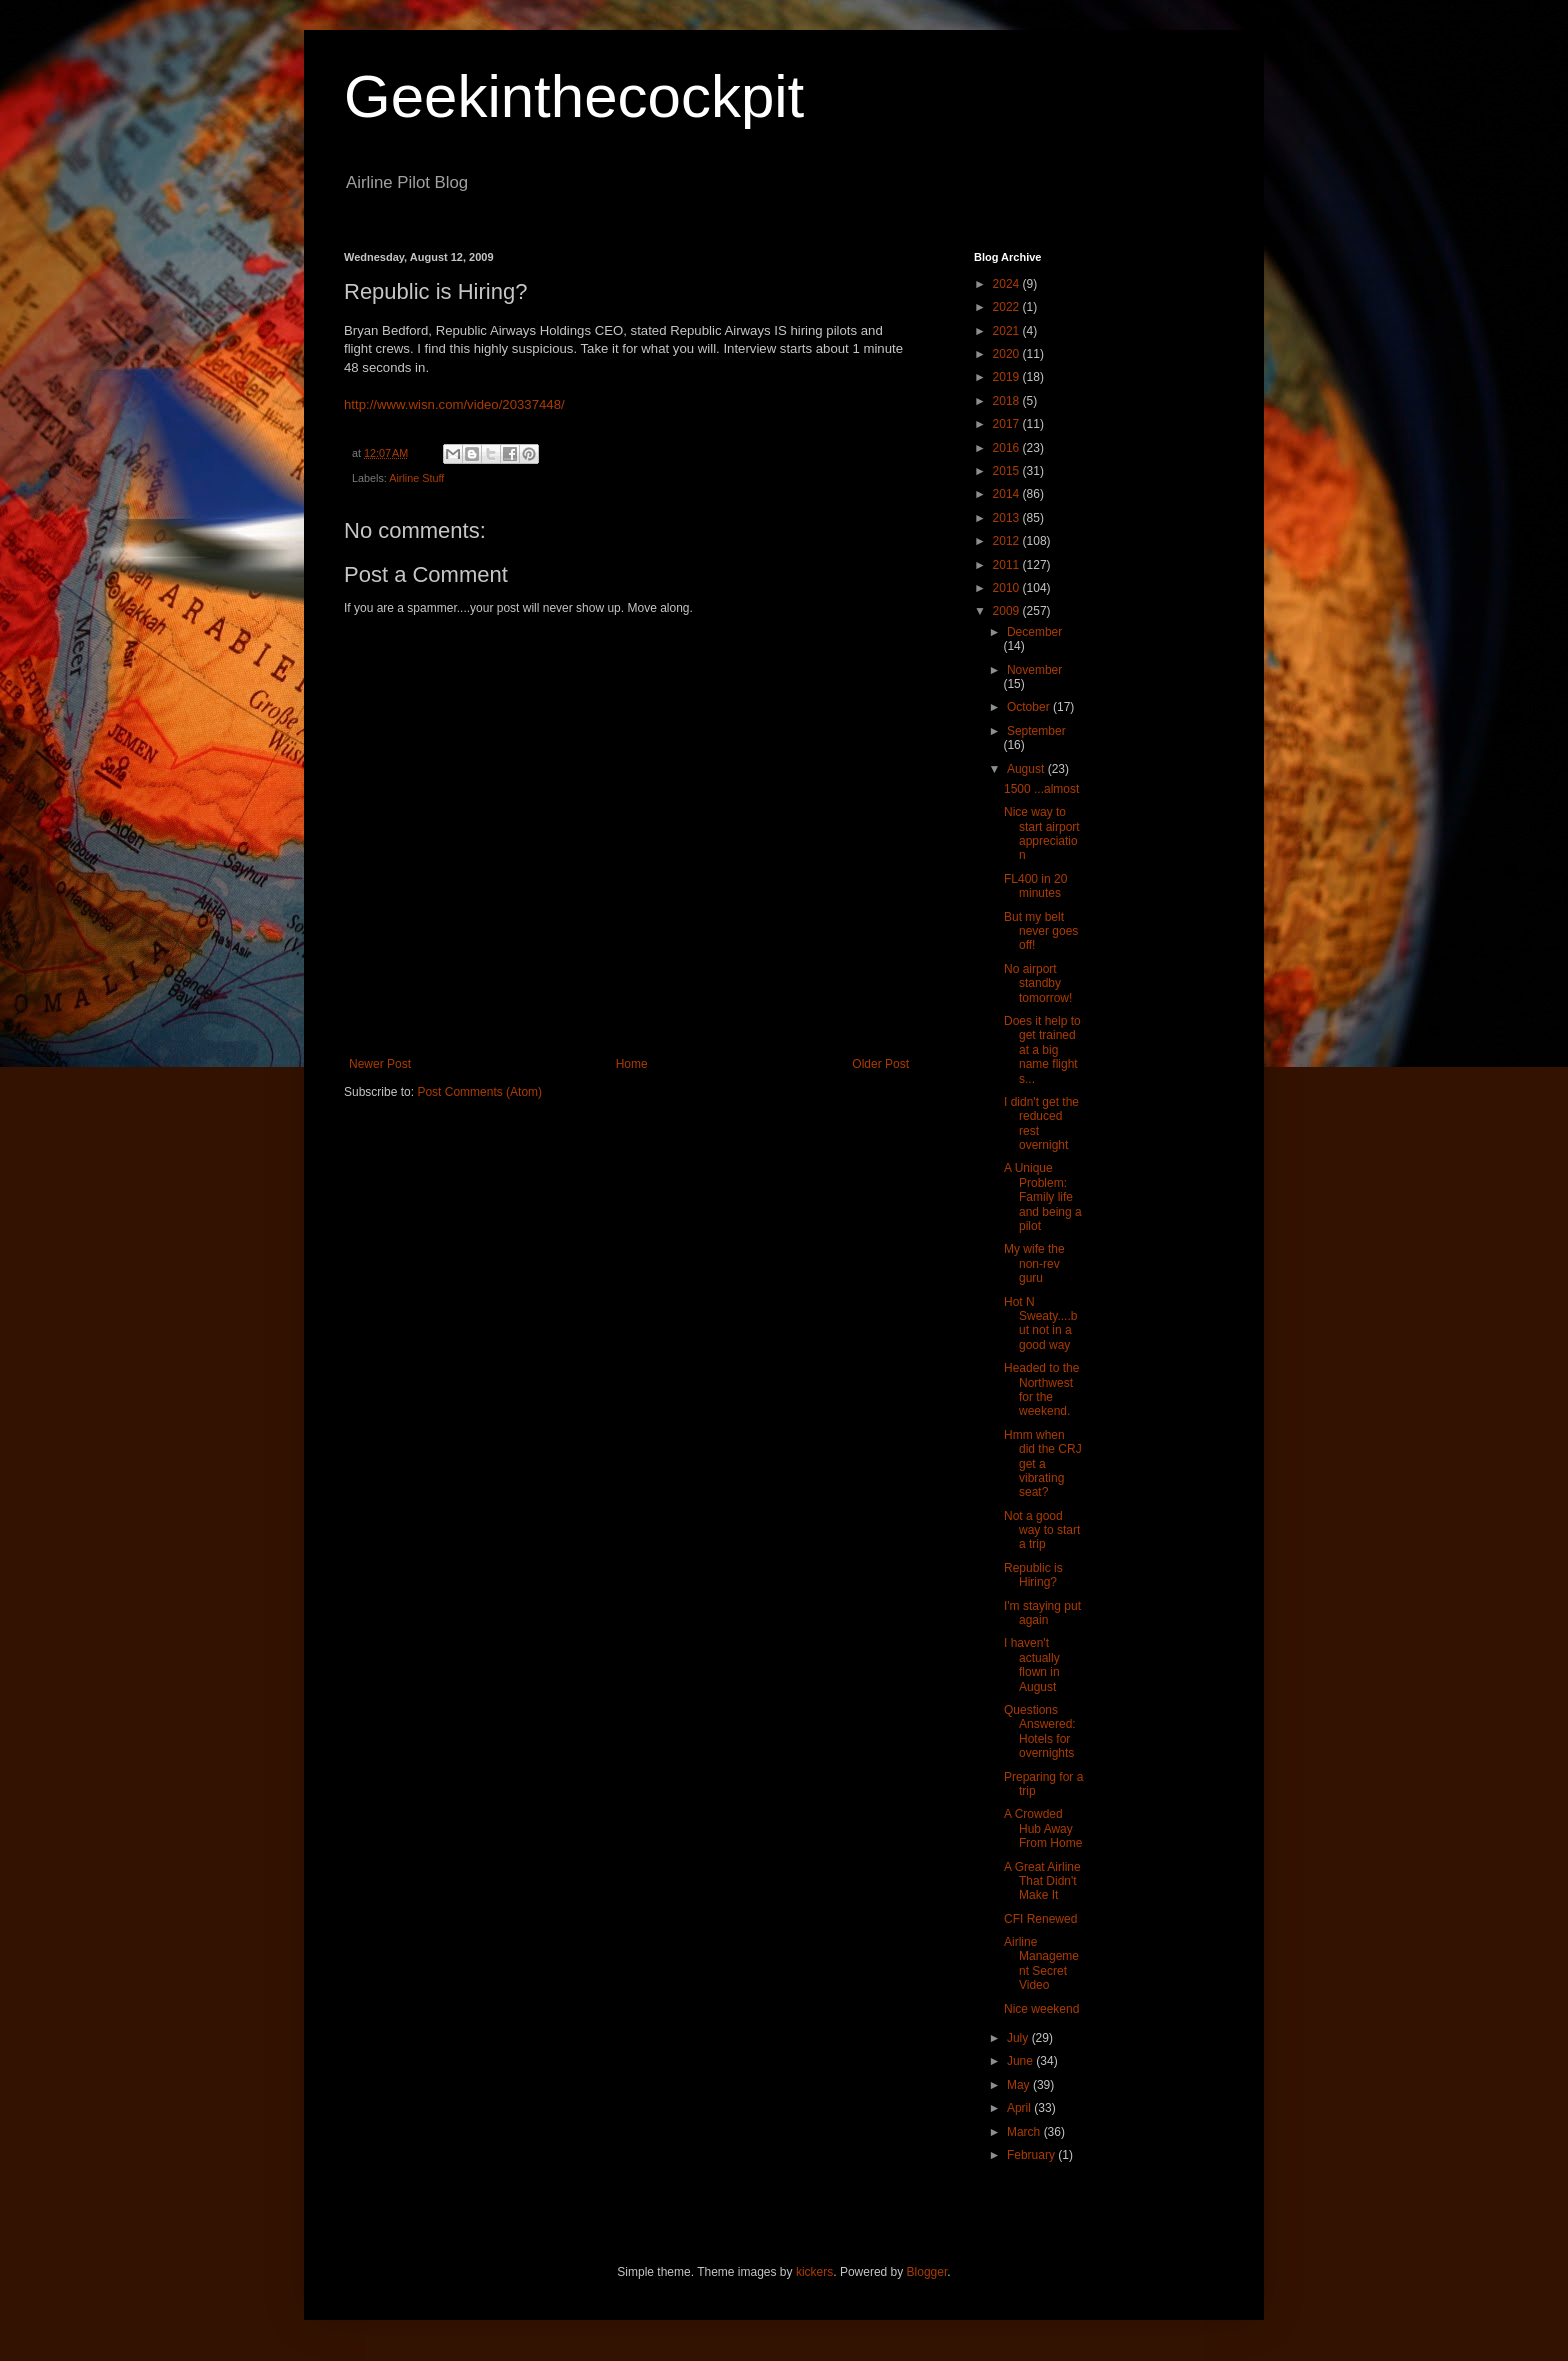 The width and height of the screenshot is (1568, 2361). Describe the element at coordinates (1035, 886) in the screenshot. I see `FL400 in 20 minutes` at that location.